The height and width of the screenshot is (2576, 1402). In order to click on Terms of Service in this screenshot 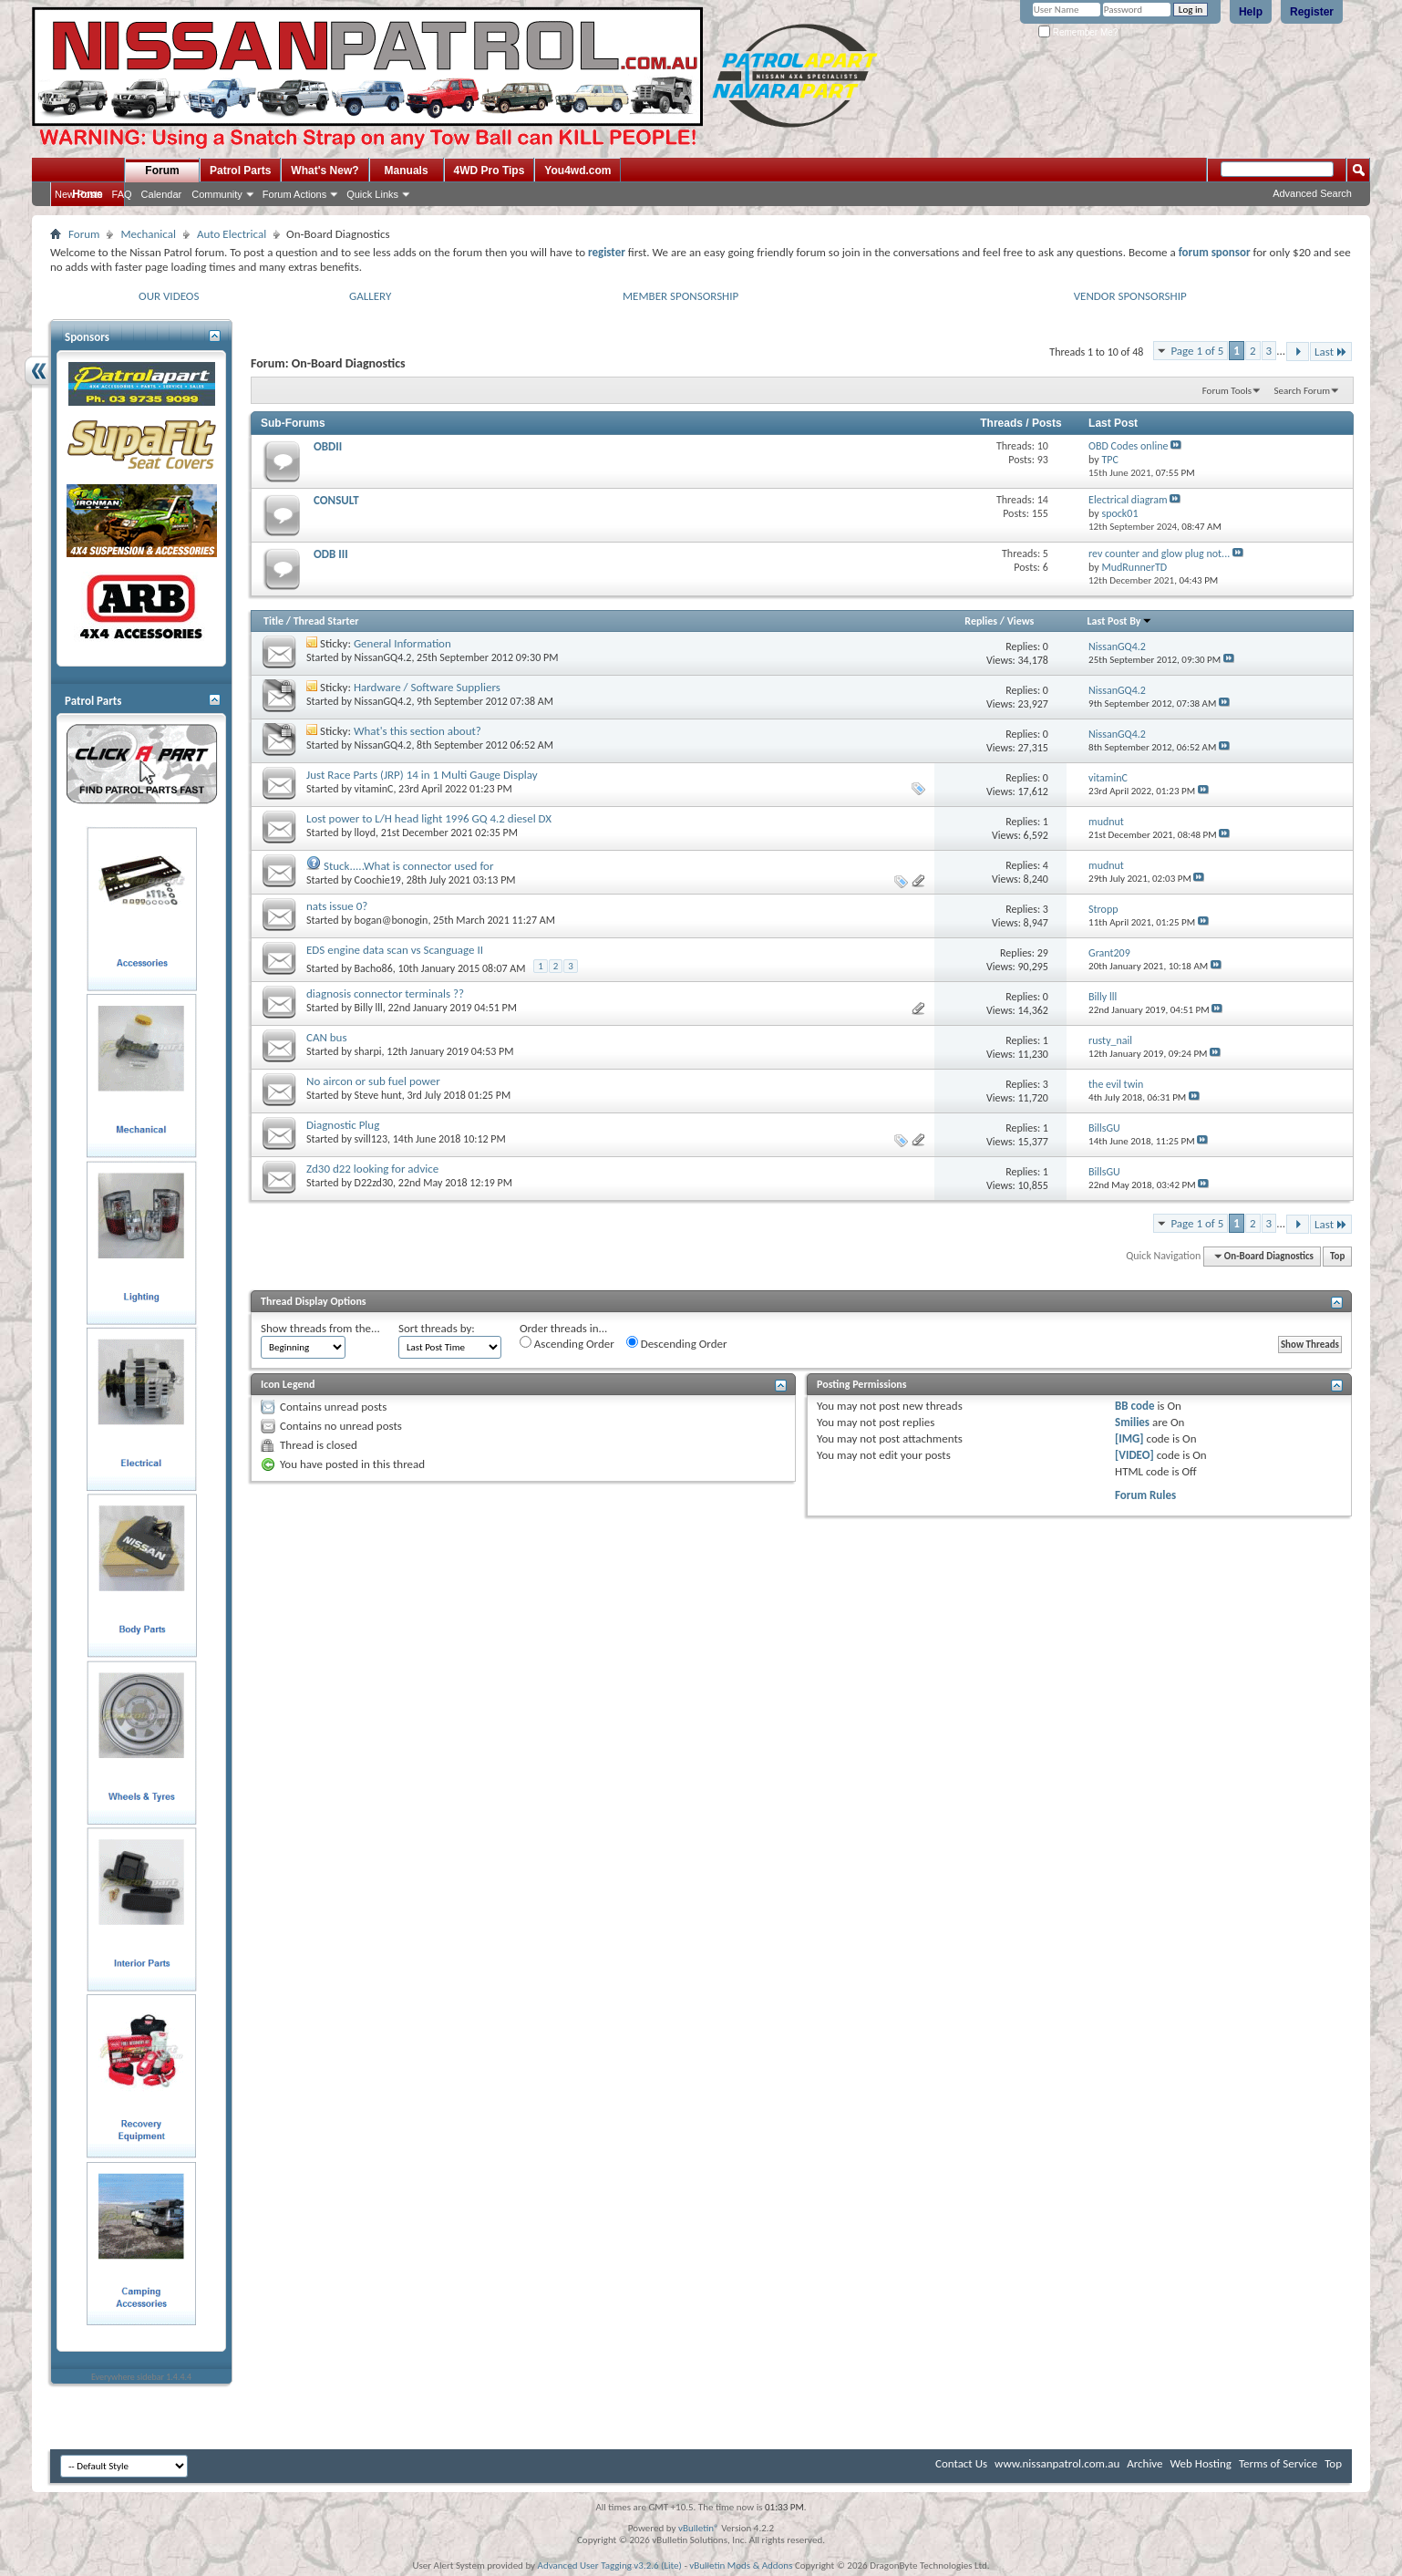, I will do `click(1278, 2463)`.